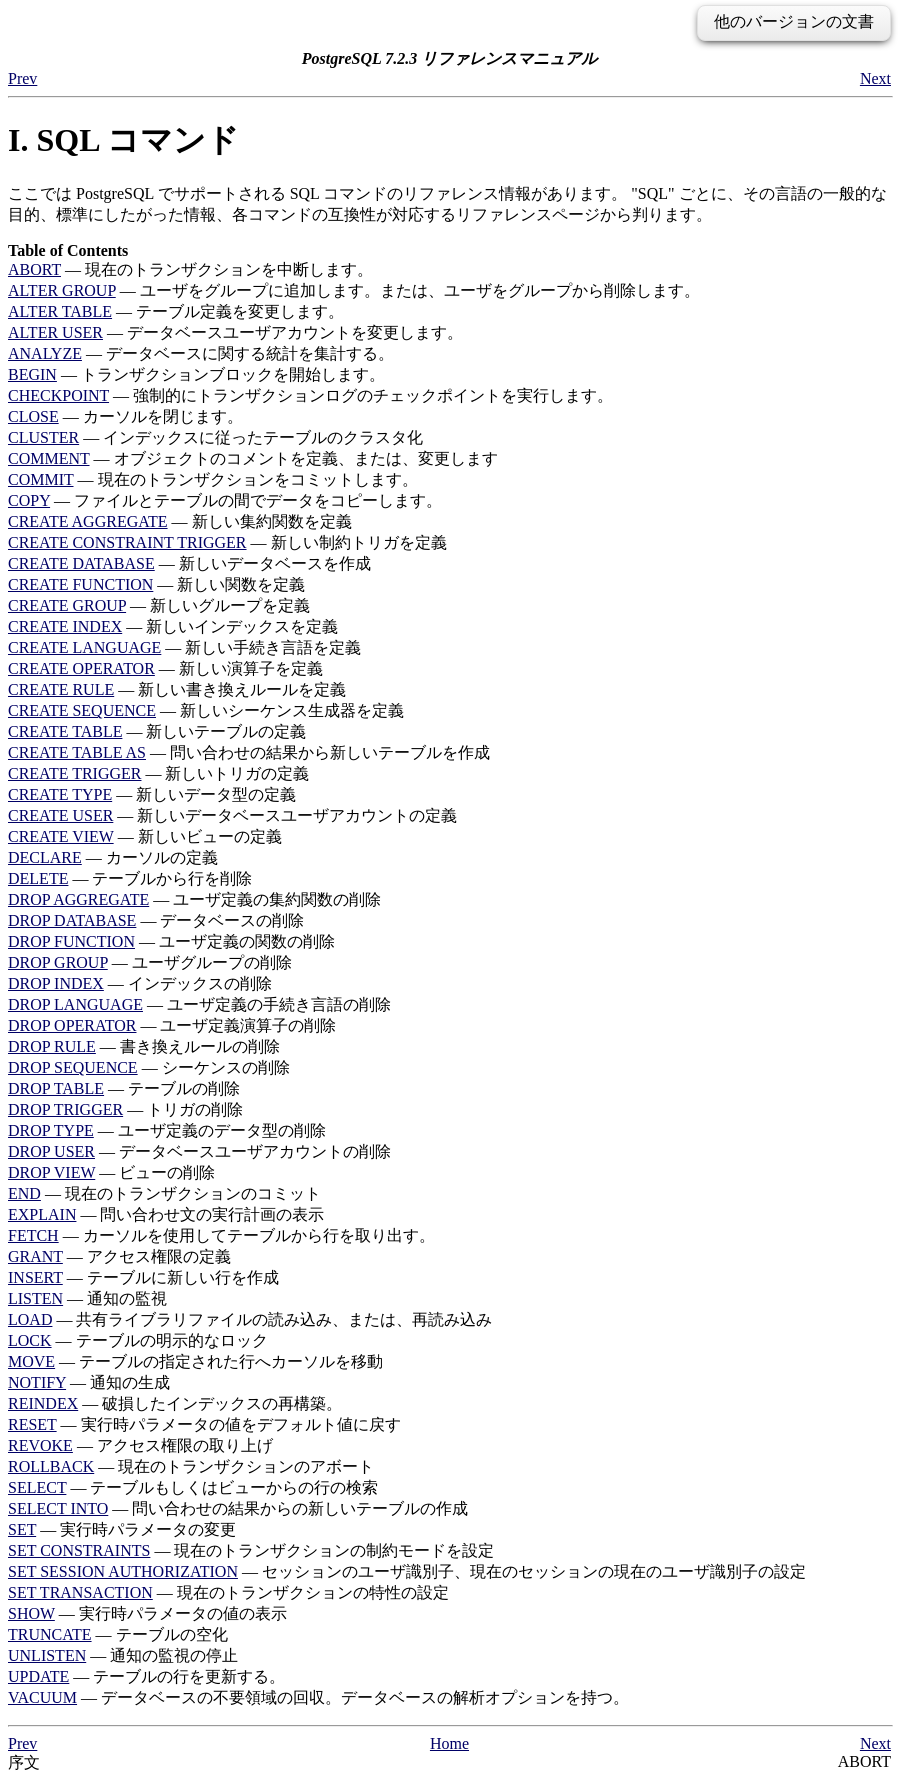 This screenshot has width=899, height=1782. I want to click on END, so click(24, 1193).